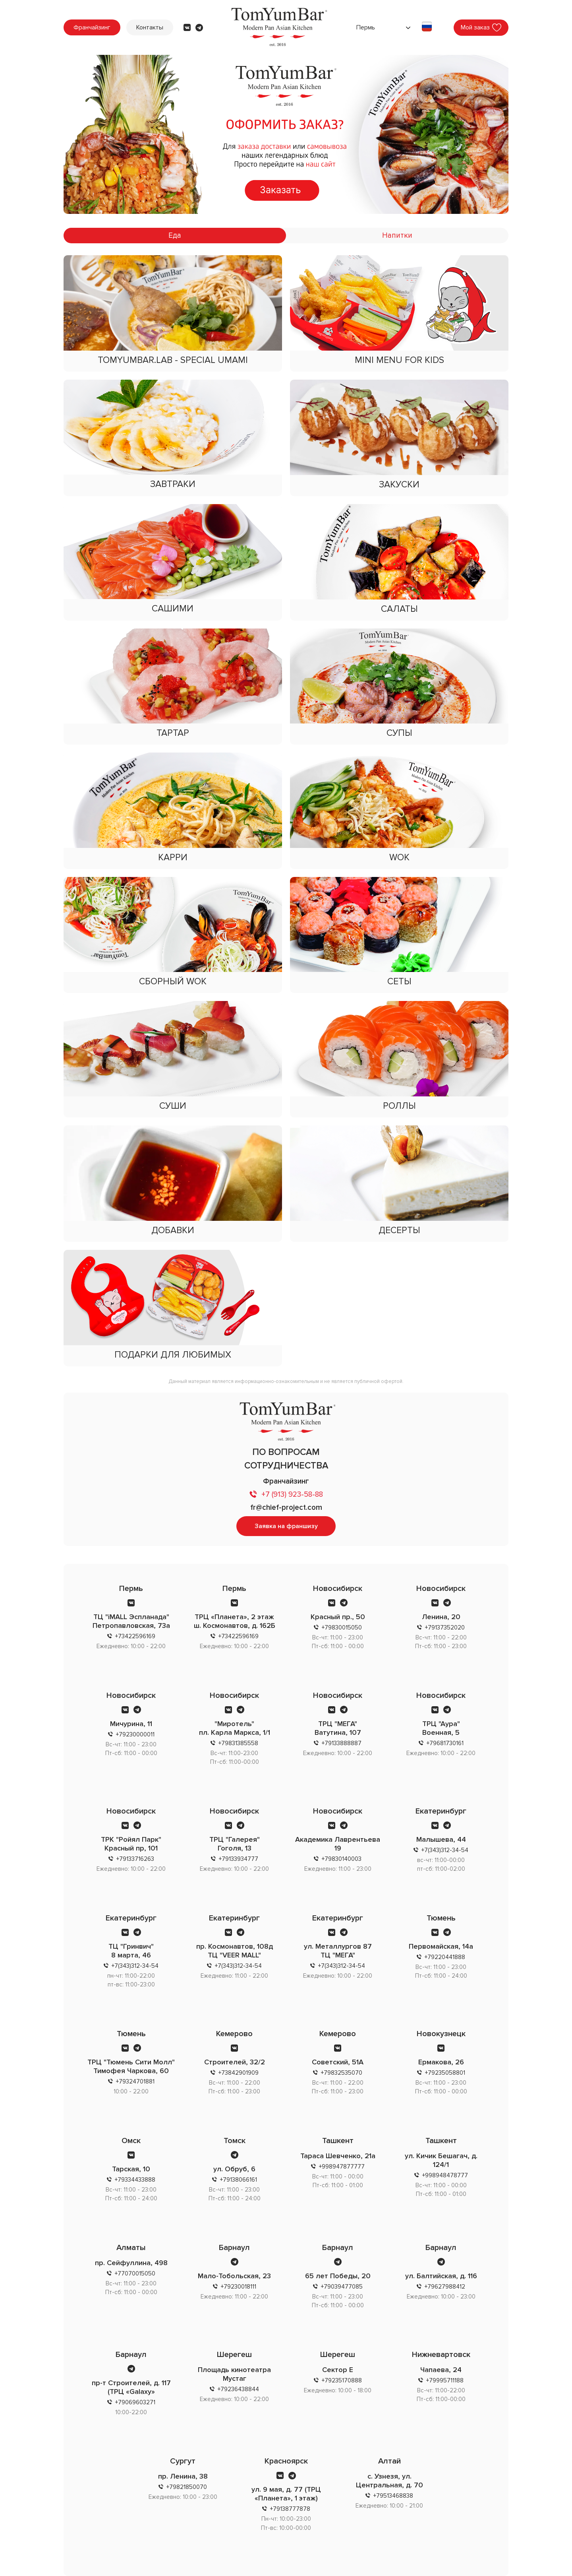 This screenshot has width=572, height=2576. Describe the element at coordinates (135, 1734) in the screenshot. I see `+79230000011` at that location.